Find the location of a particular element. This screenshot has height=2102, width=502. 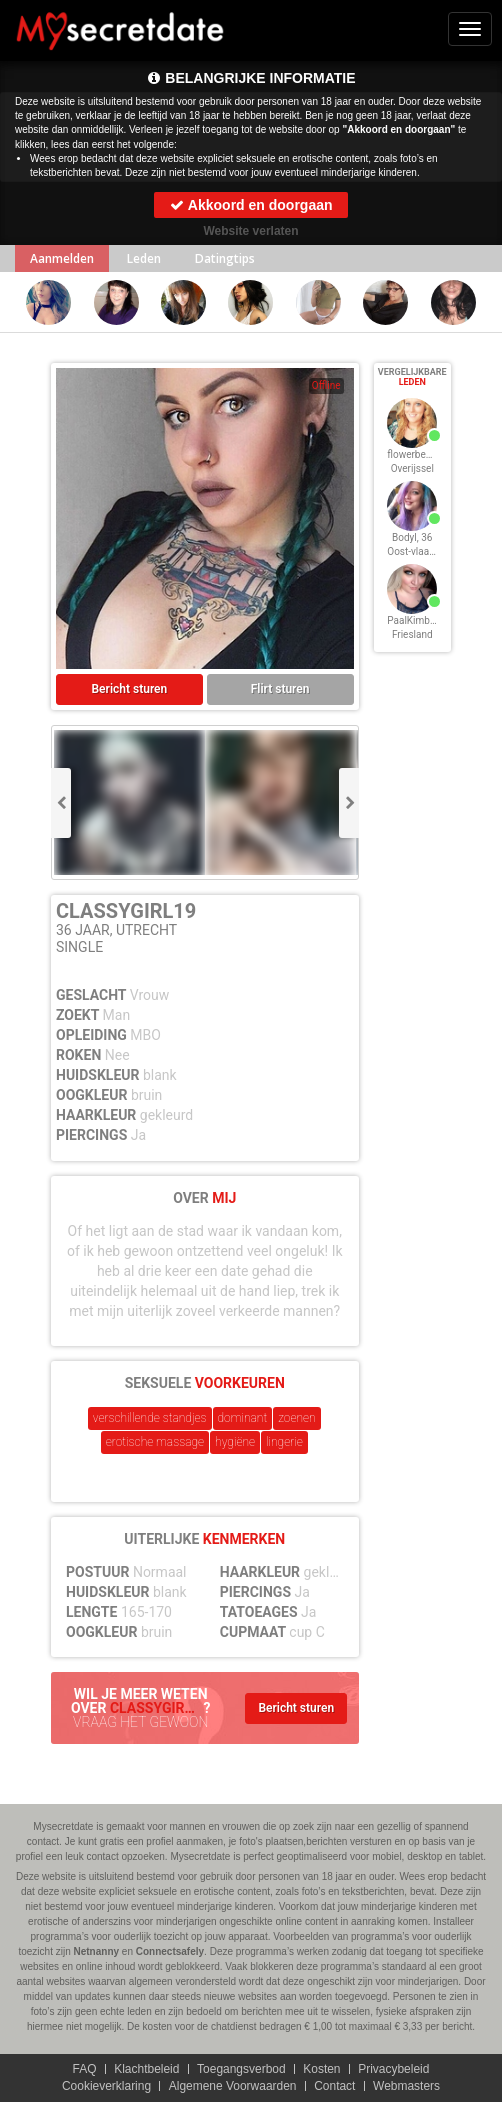

Datingtips is located at coordinates (225, 258).